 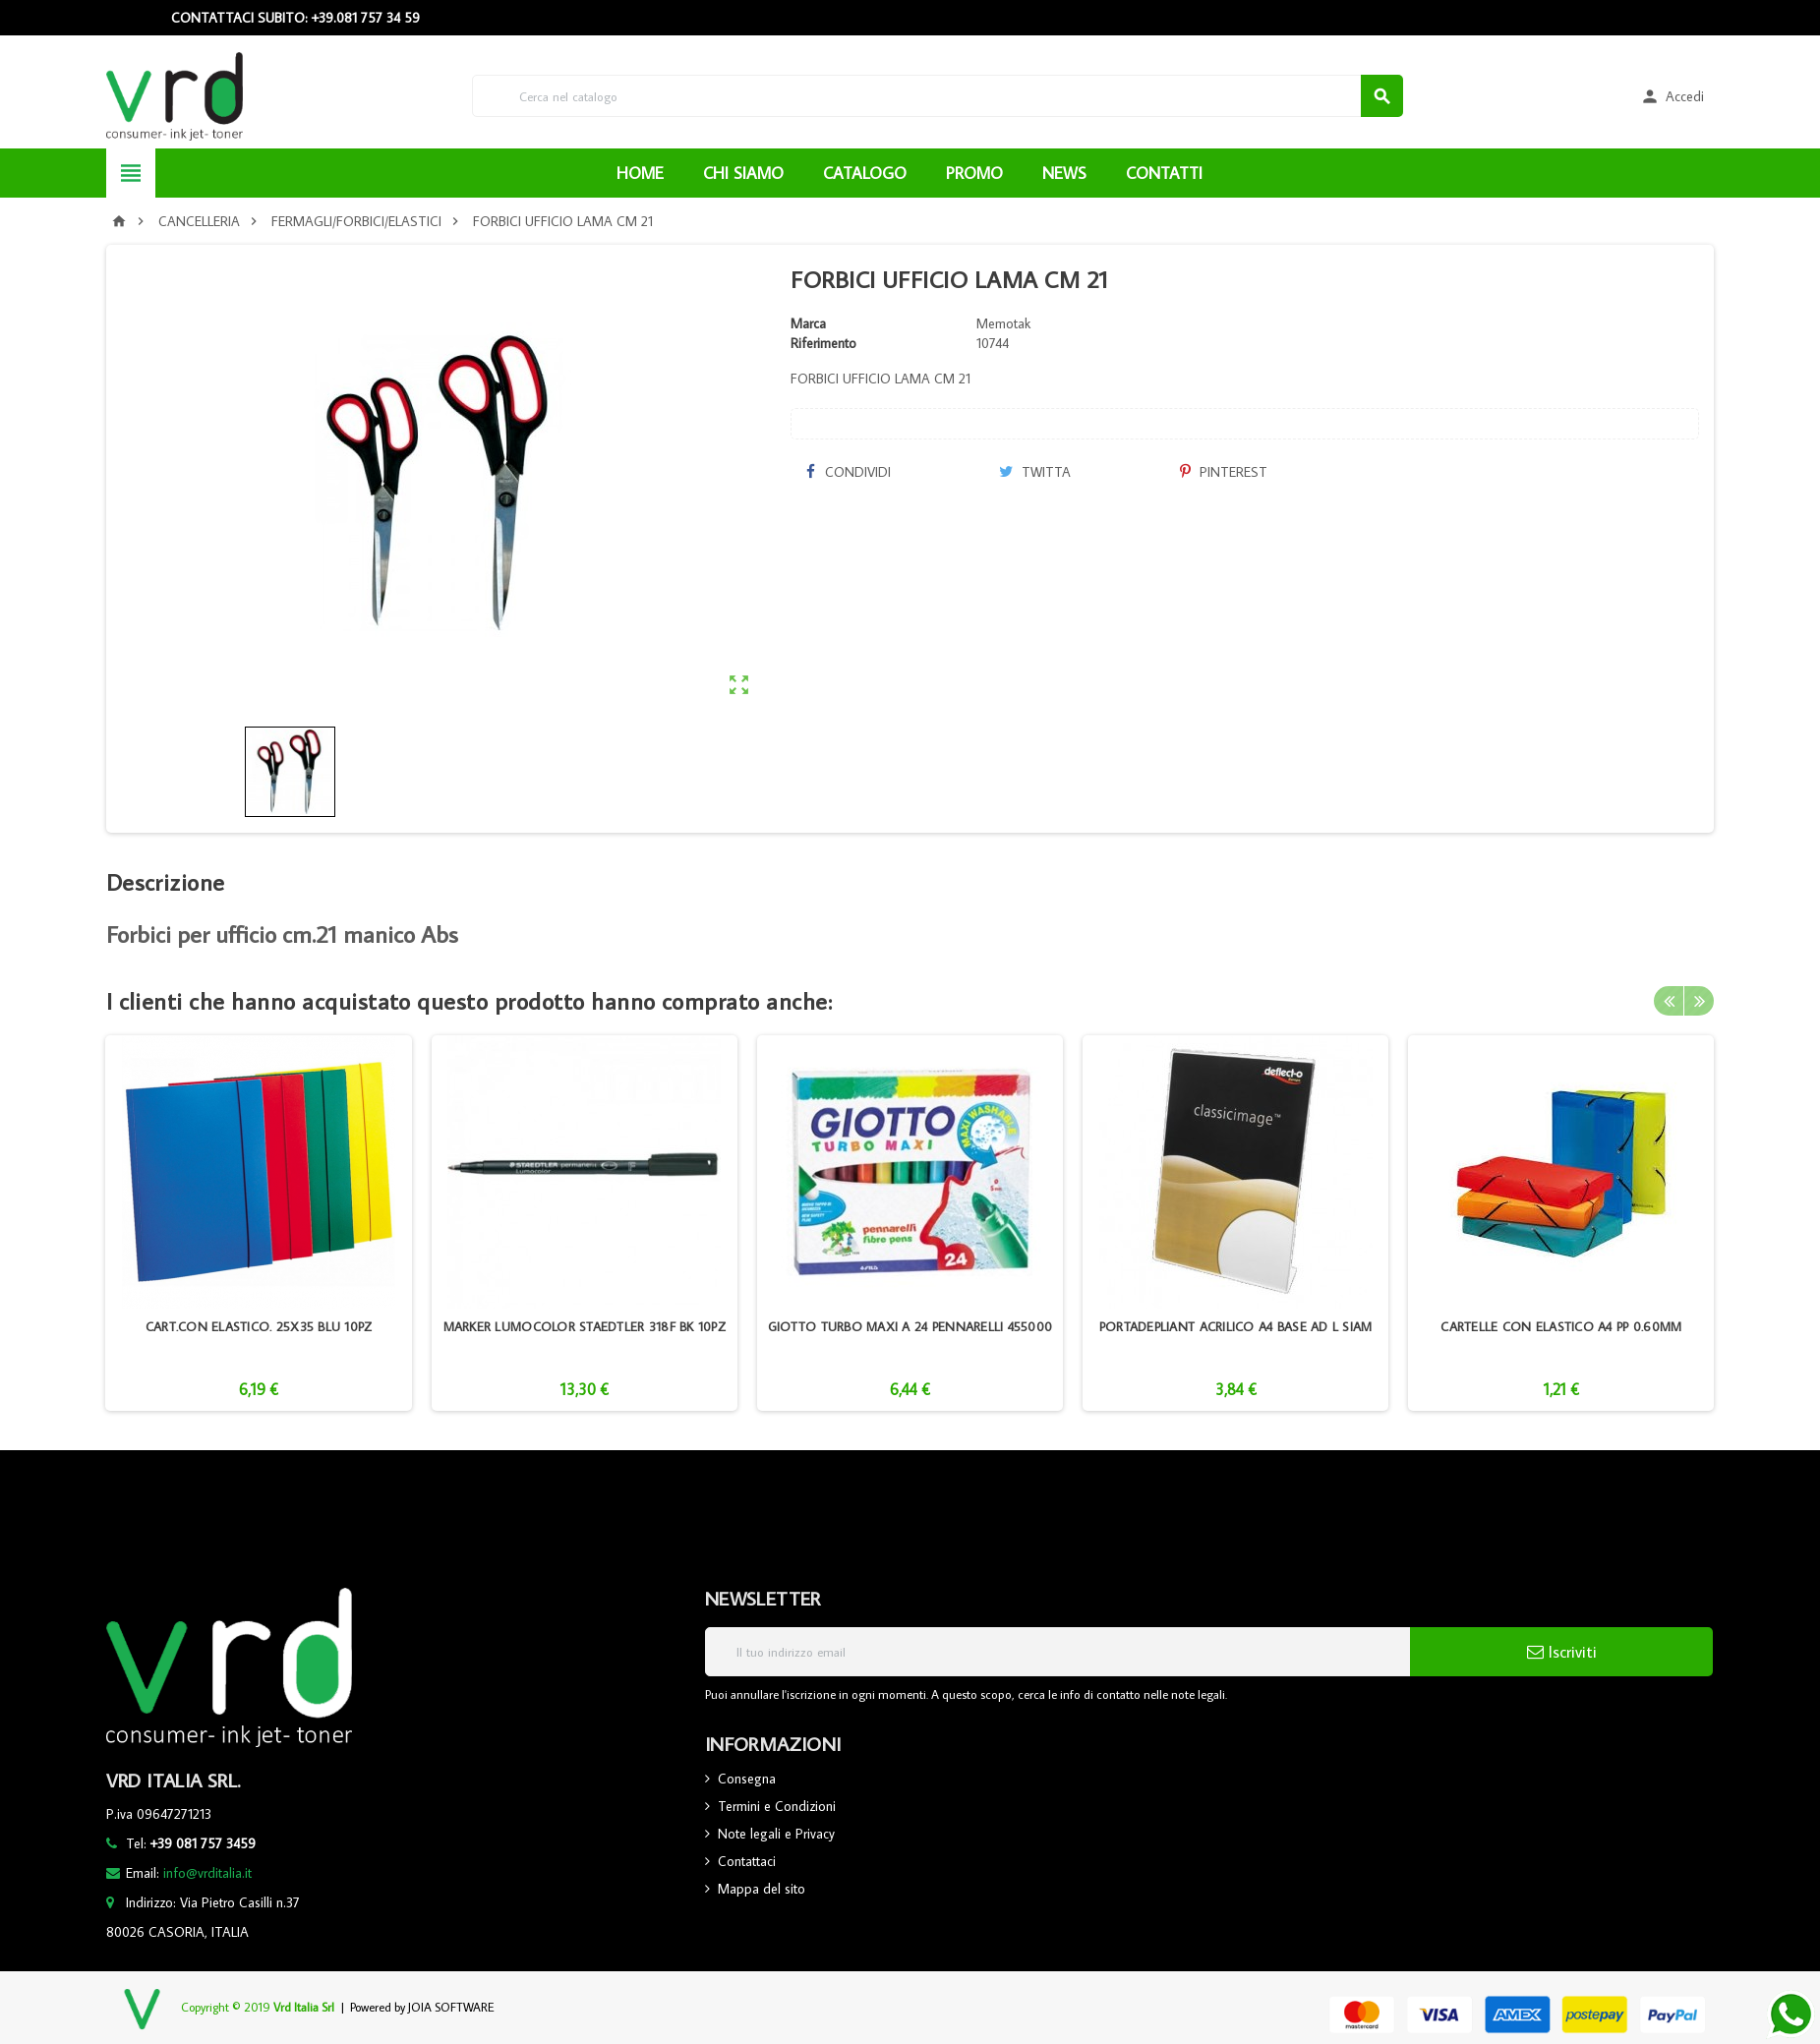 What do you see at coordinates (777, 1806) in the screenshot?
I see `Termini e Condizioni` at bounding box center [777, 1806].